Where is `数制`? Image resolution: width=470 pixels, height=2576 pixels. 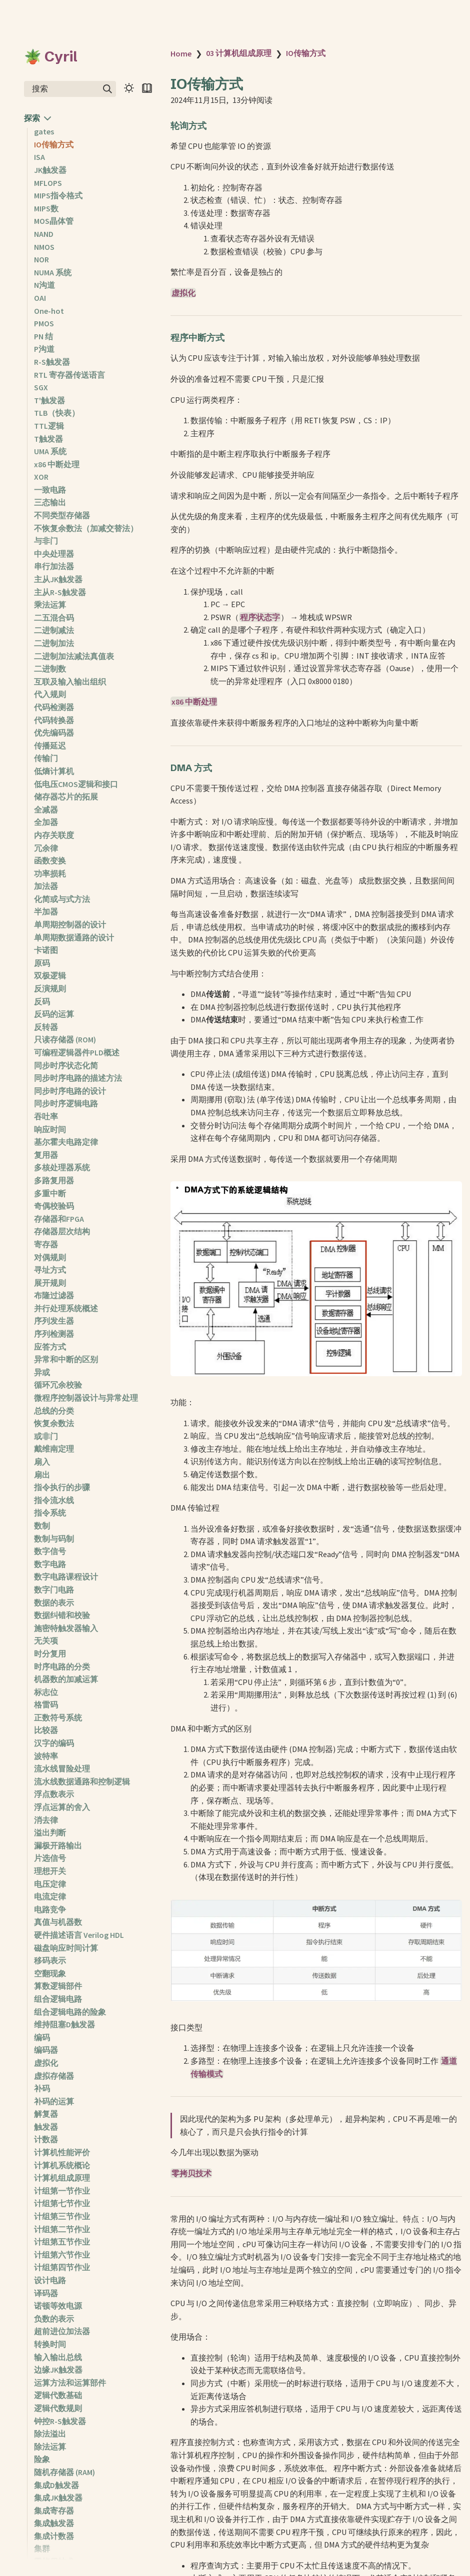
数制 is located at coordinates (42, 1526).